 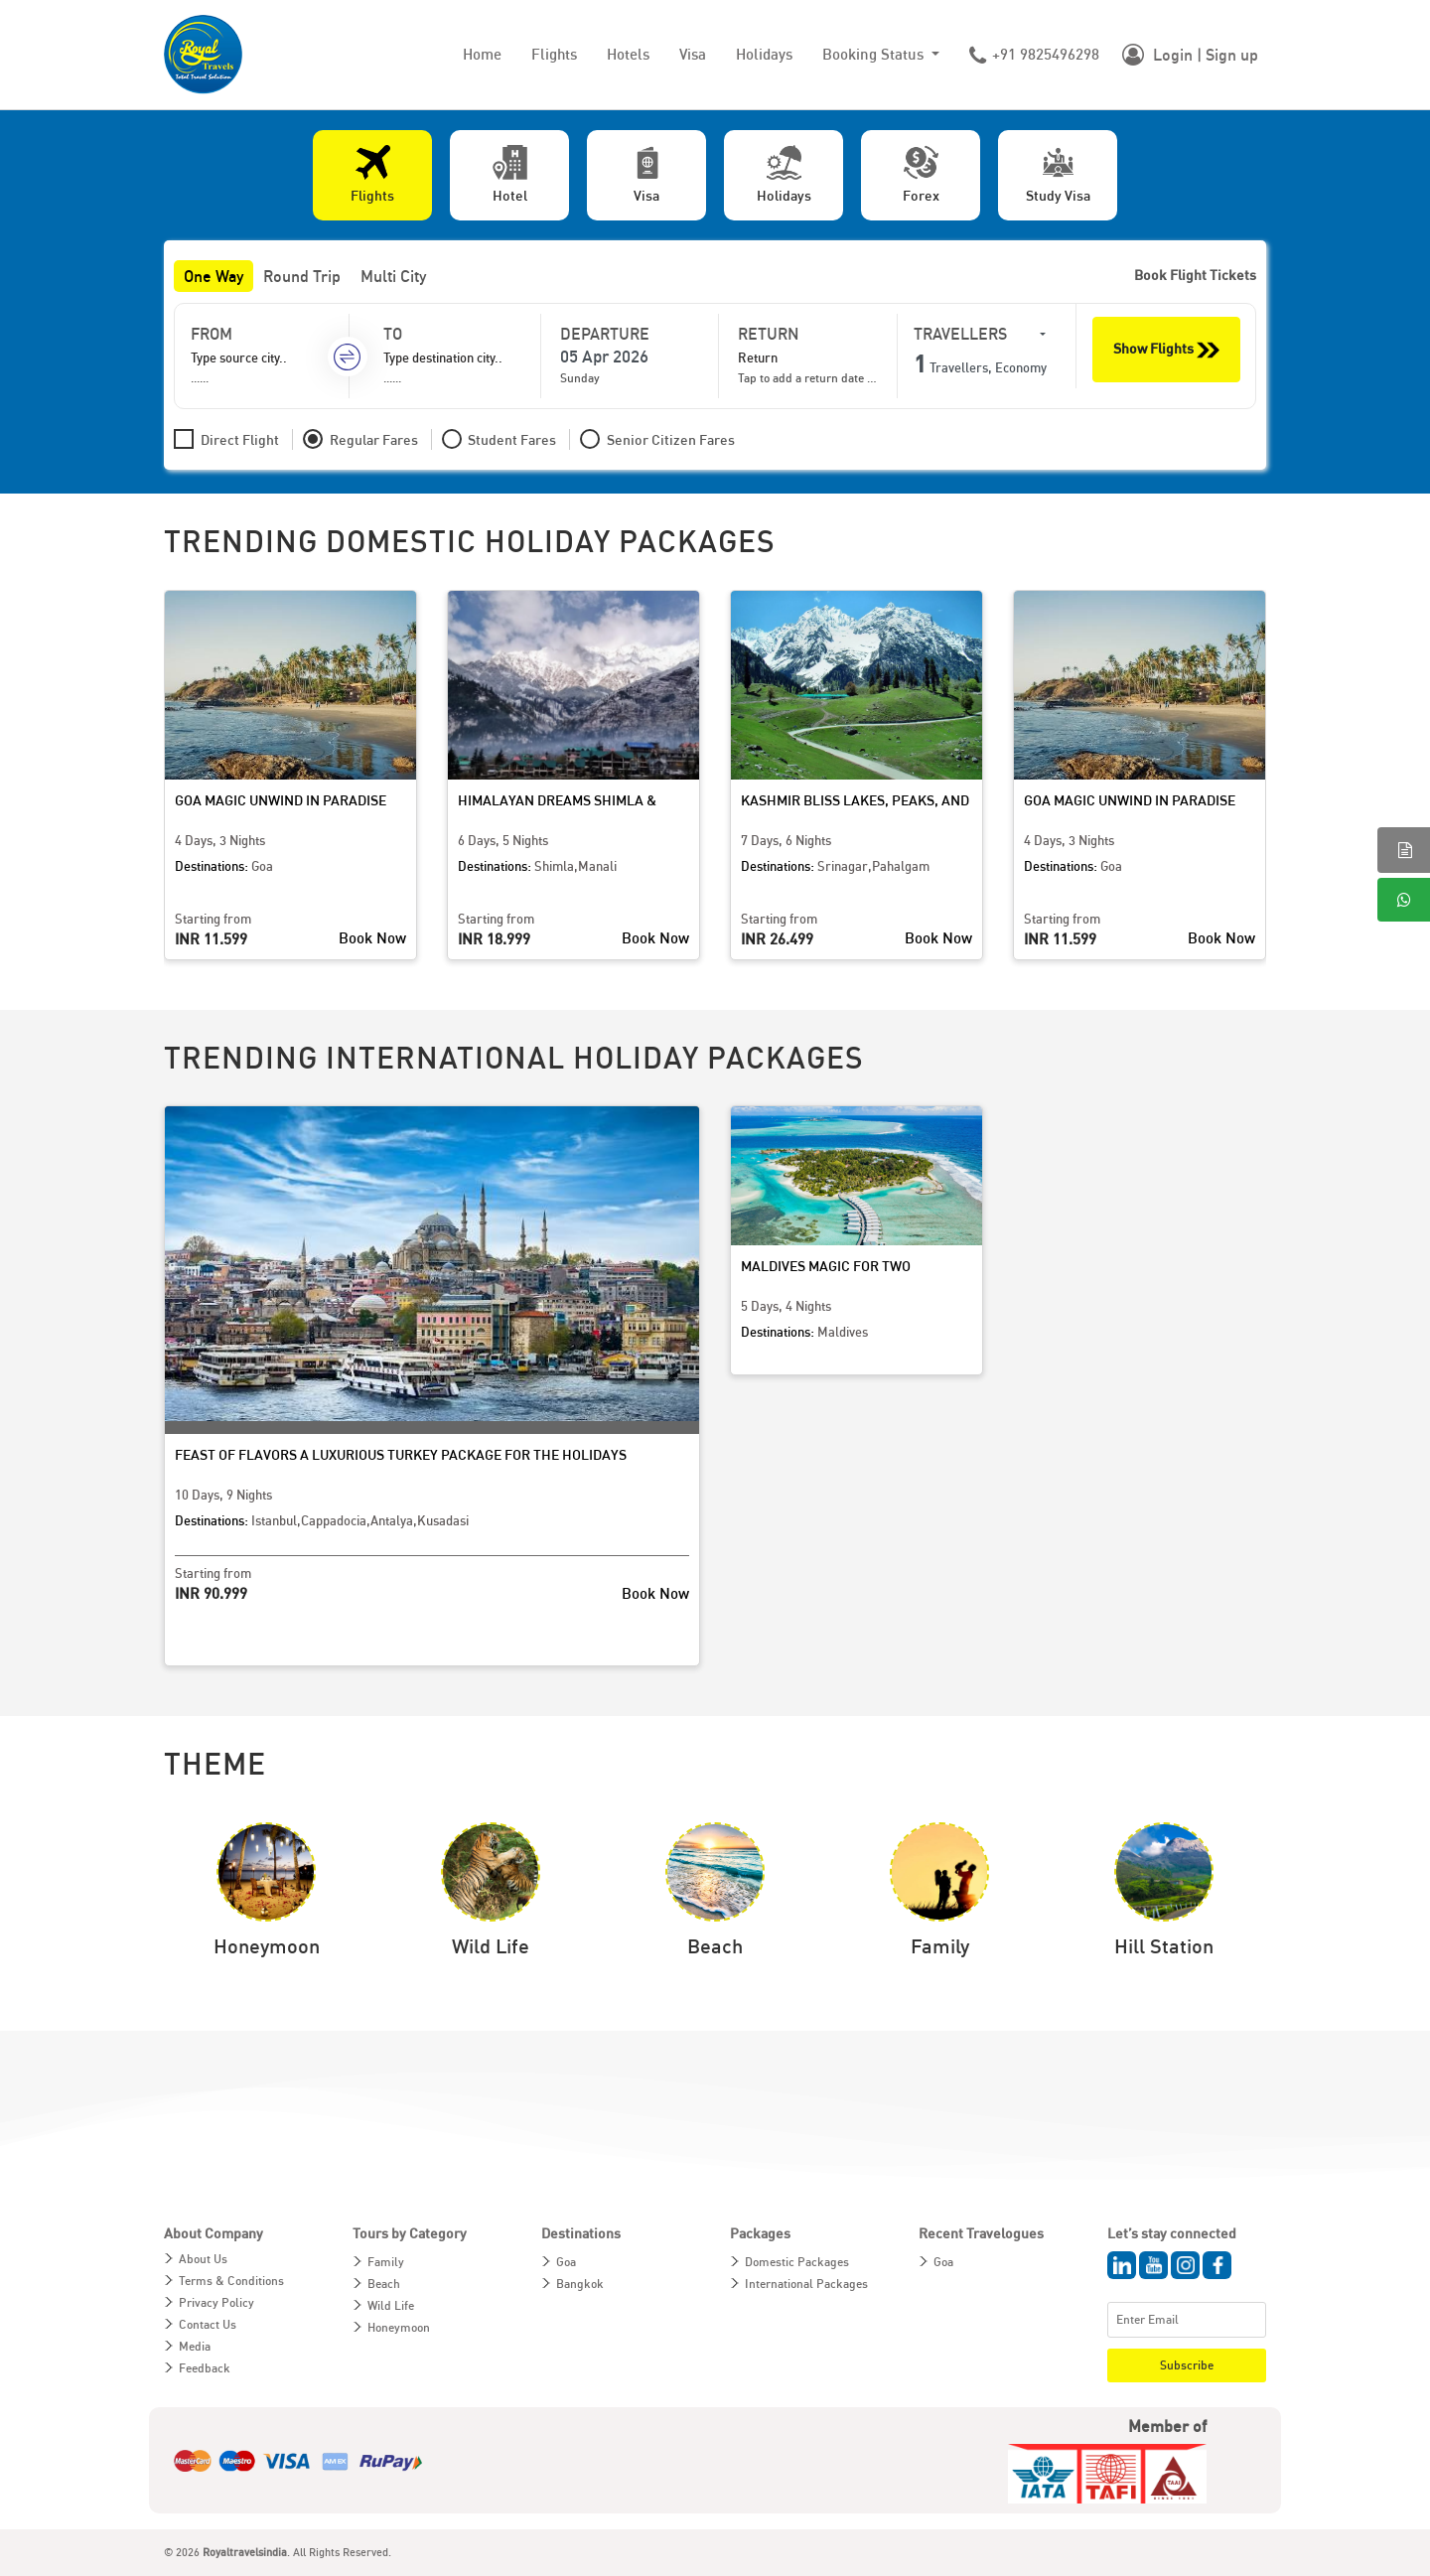 What do you see at coordinates (398, 2327) in the screenshot?
I see `Honeymoon` at bounding box center [398, 2327].